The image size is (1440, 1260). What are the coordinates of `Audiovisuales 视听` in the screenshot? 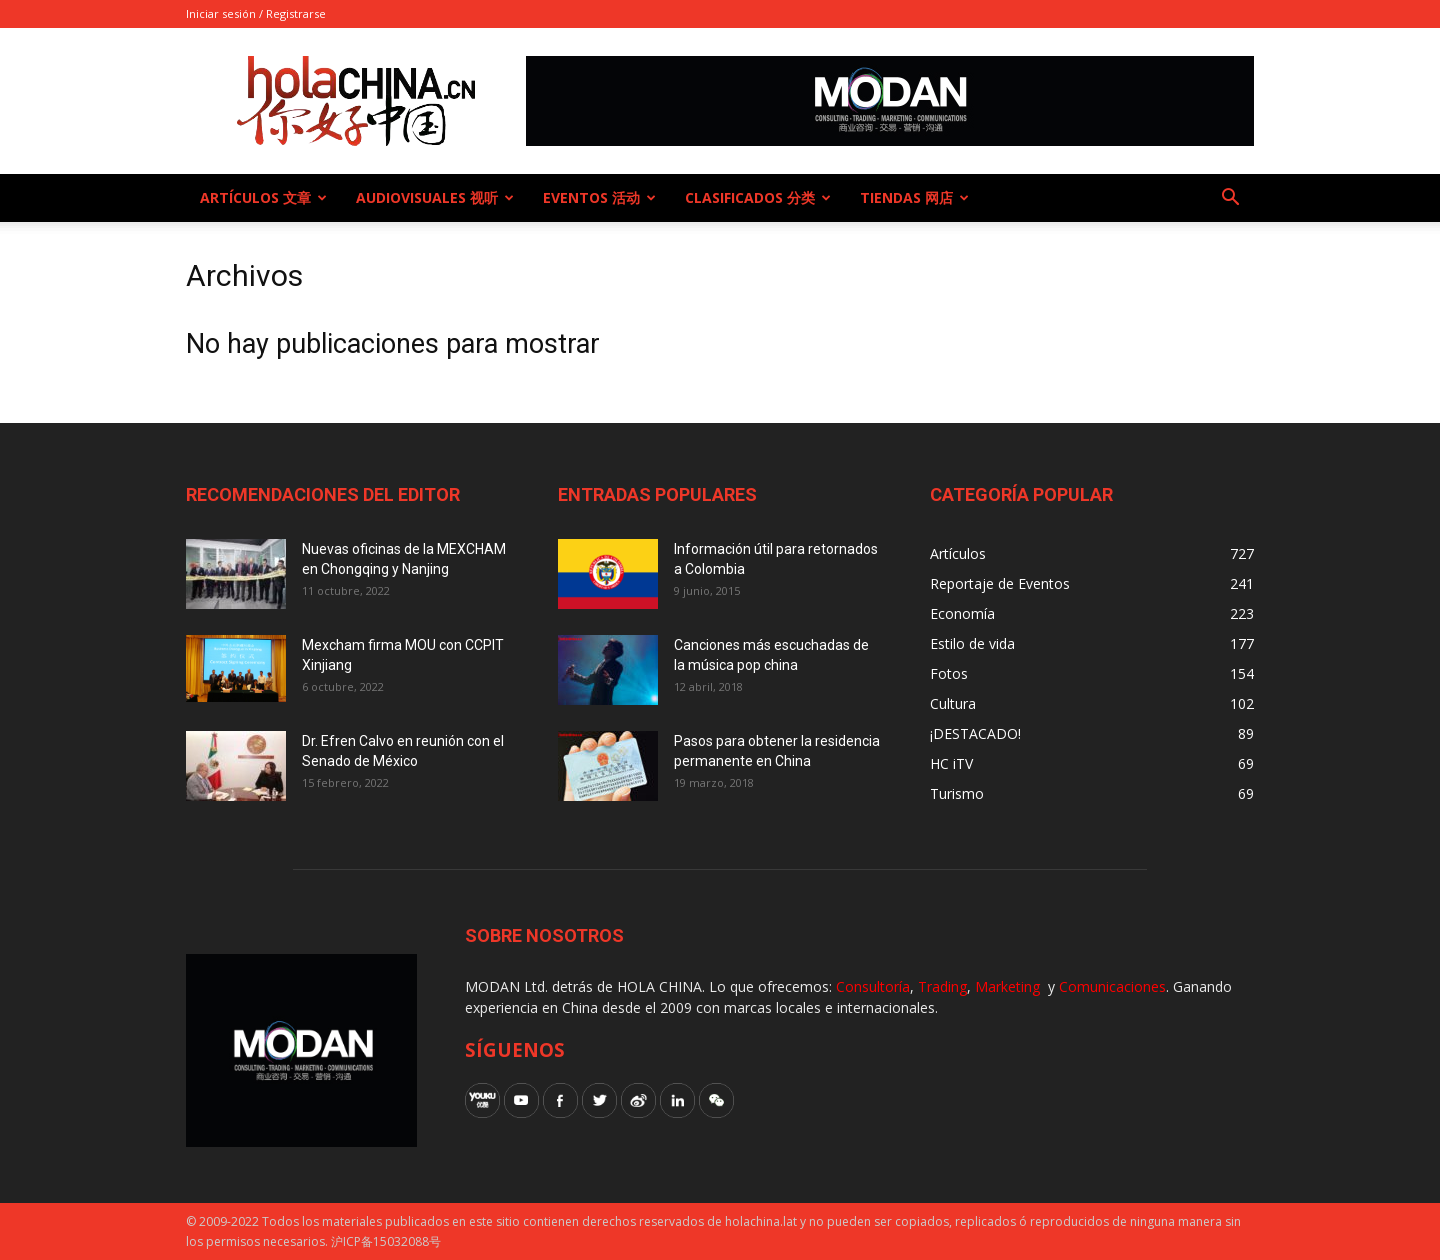 It's located at (435, 197).